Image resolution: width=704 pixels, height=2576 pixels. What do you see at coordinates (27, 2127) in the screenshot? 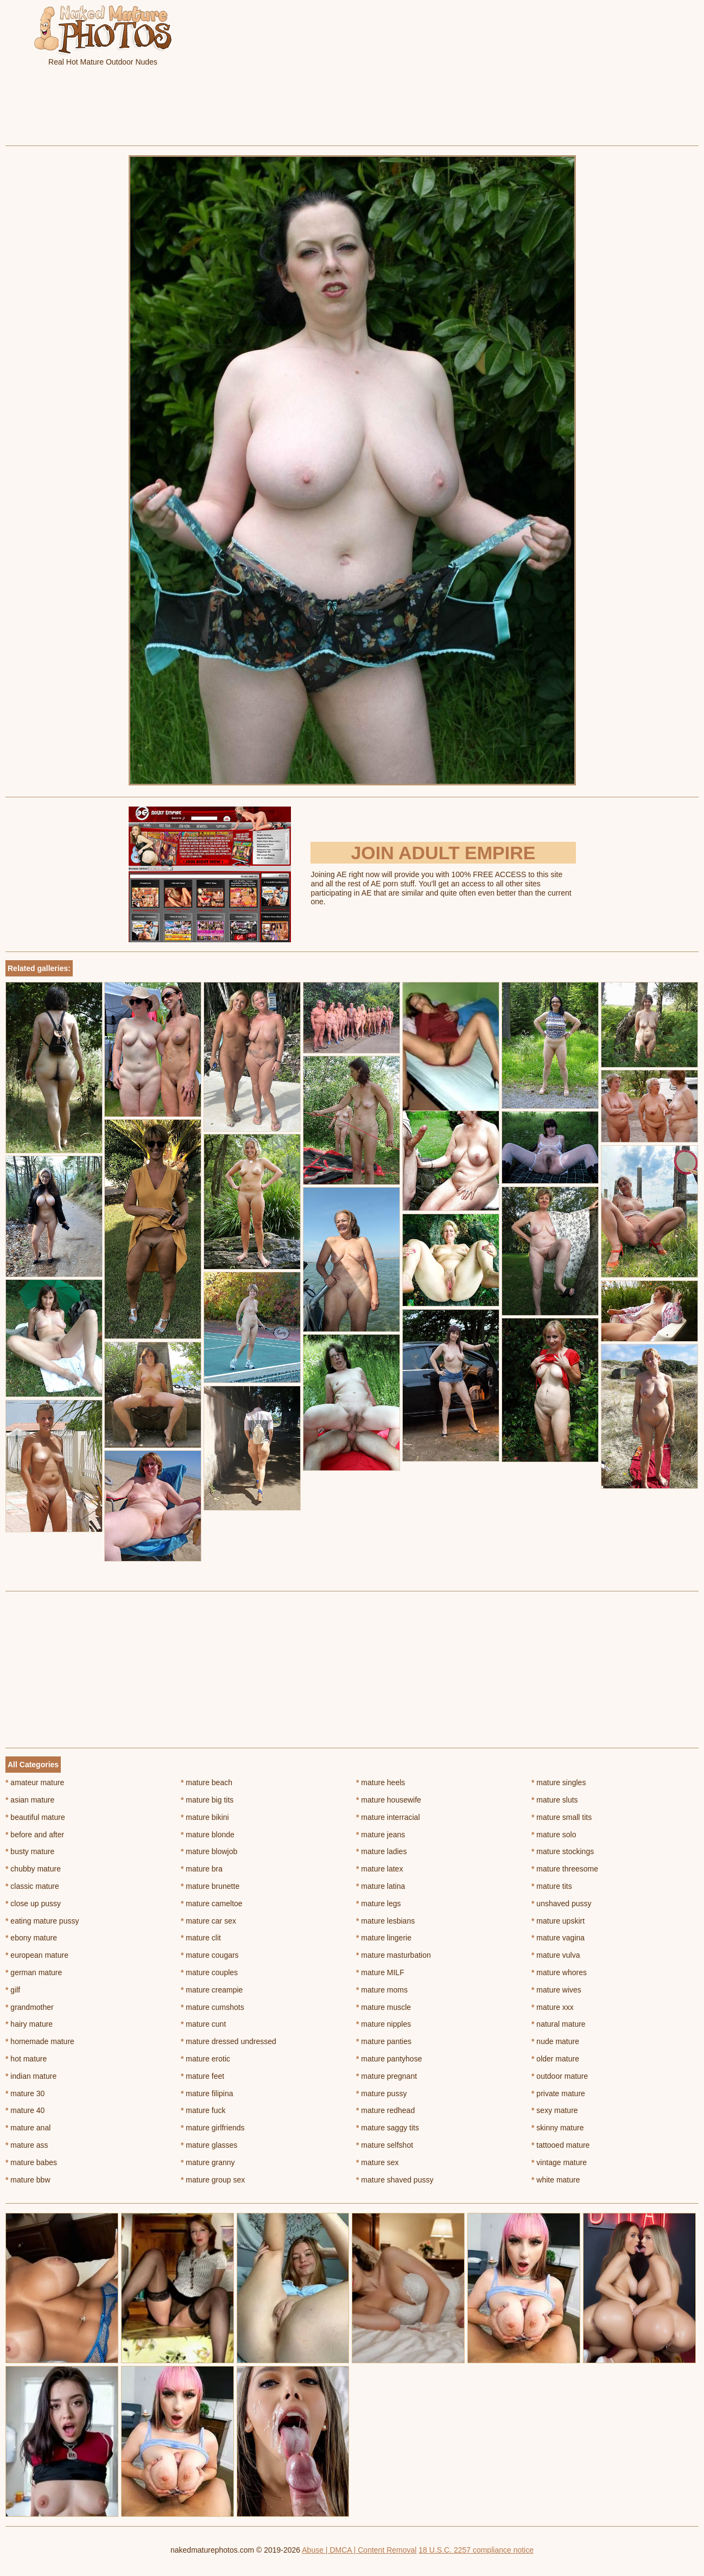
I see `mature anal` at bounding box center [27, 2127].